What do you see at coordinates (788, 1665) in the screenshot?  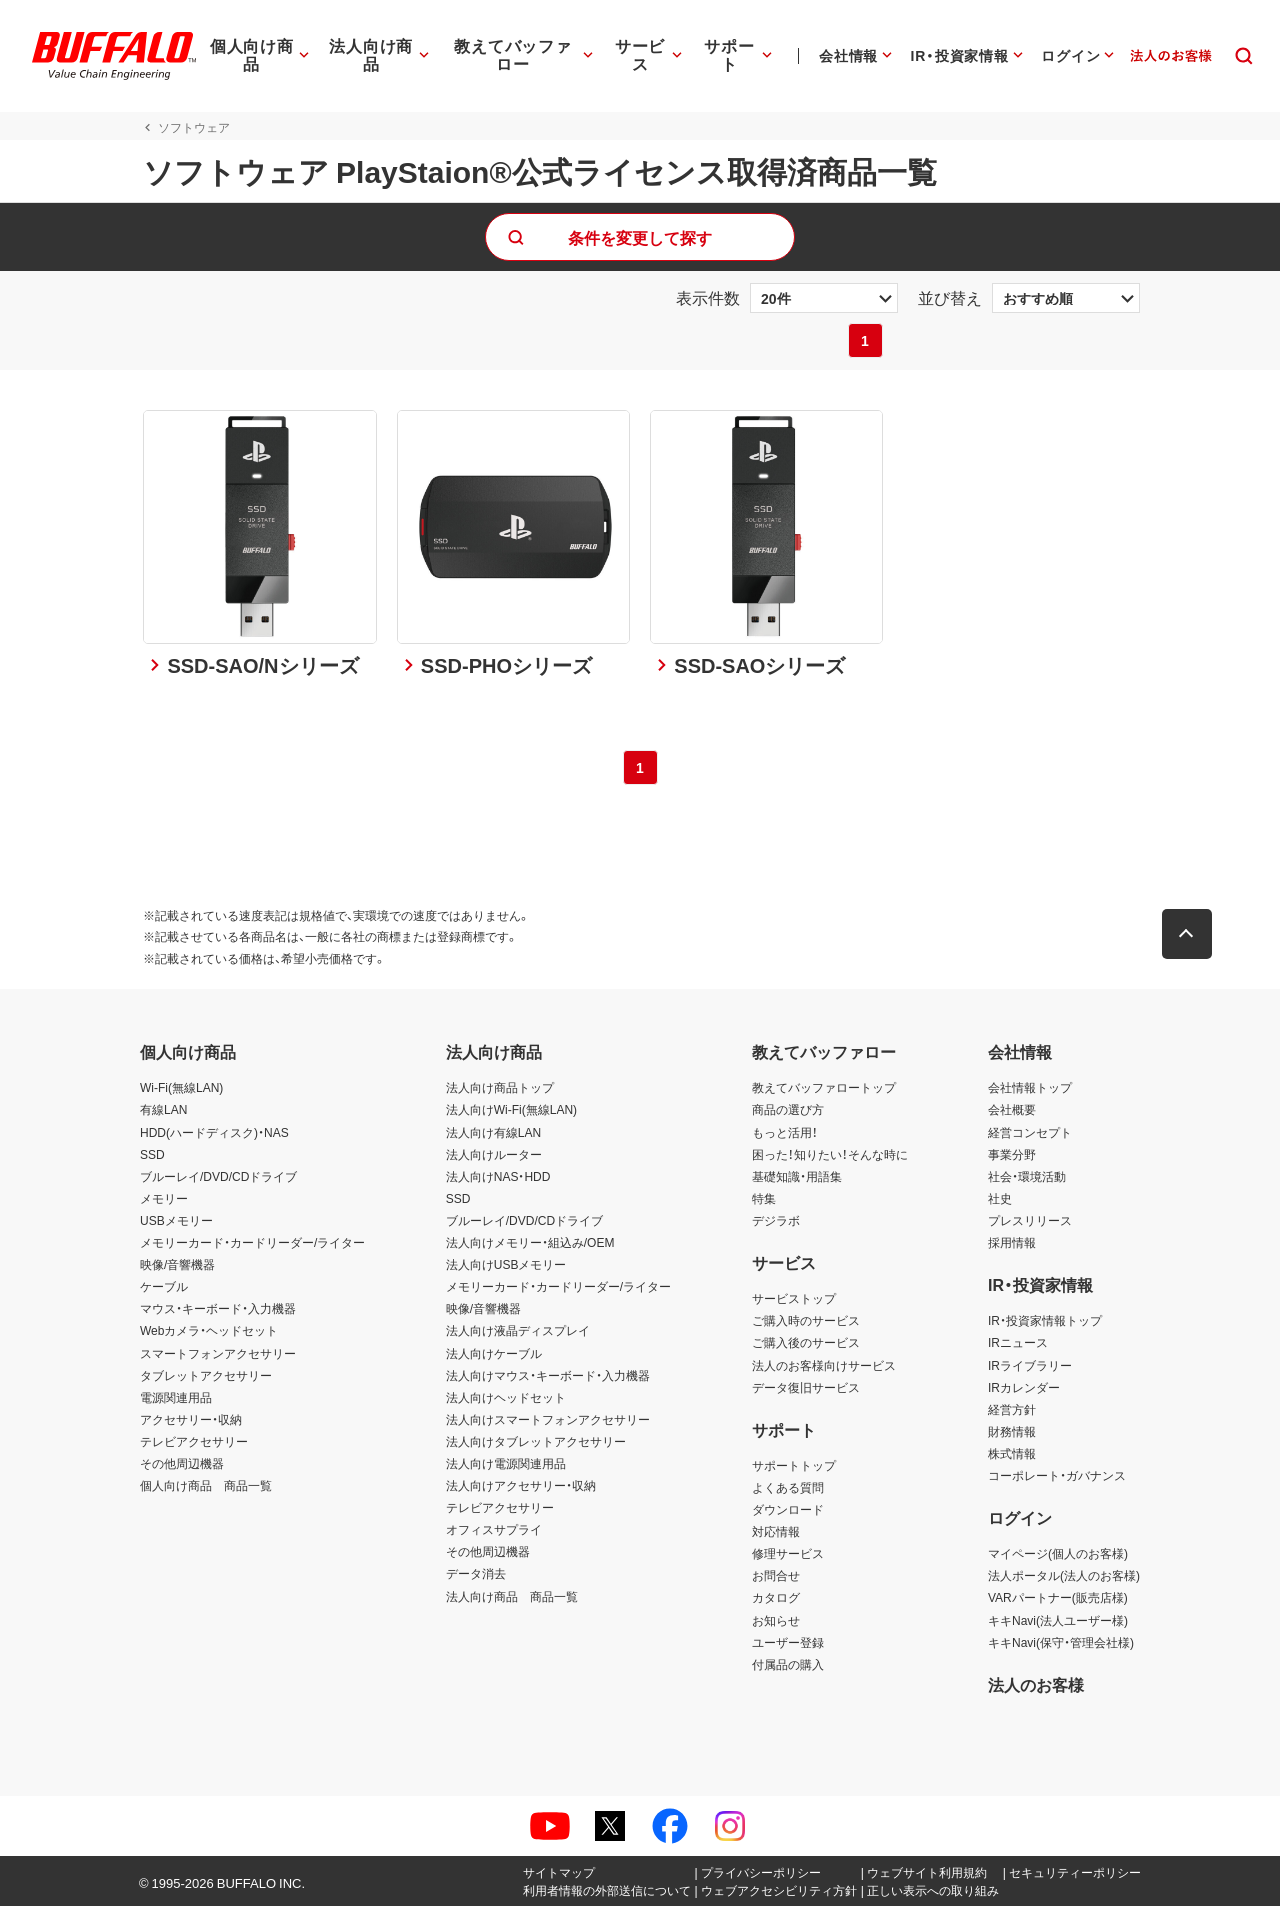 I see `付属品の購入` at bounding box center [788, 1665].